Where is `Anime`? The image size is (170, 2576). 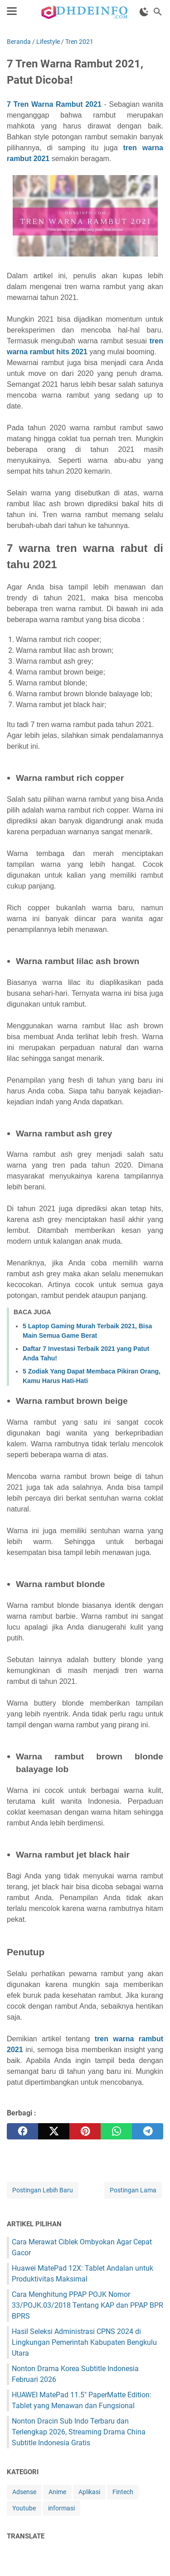 Anime is located at coordinates (57, 2491).